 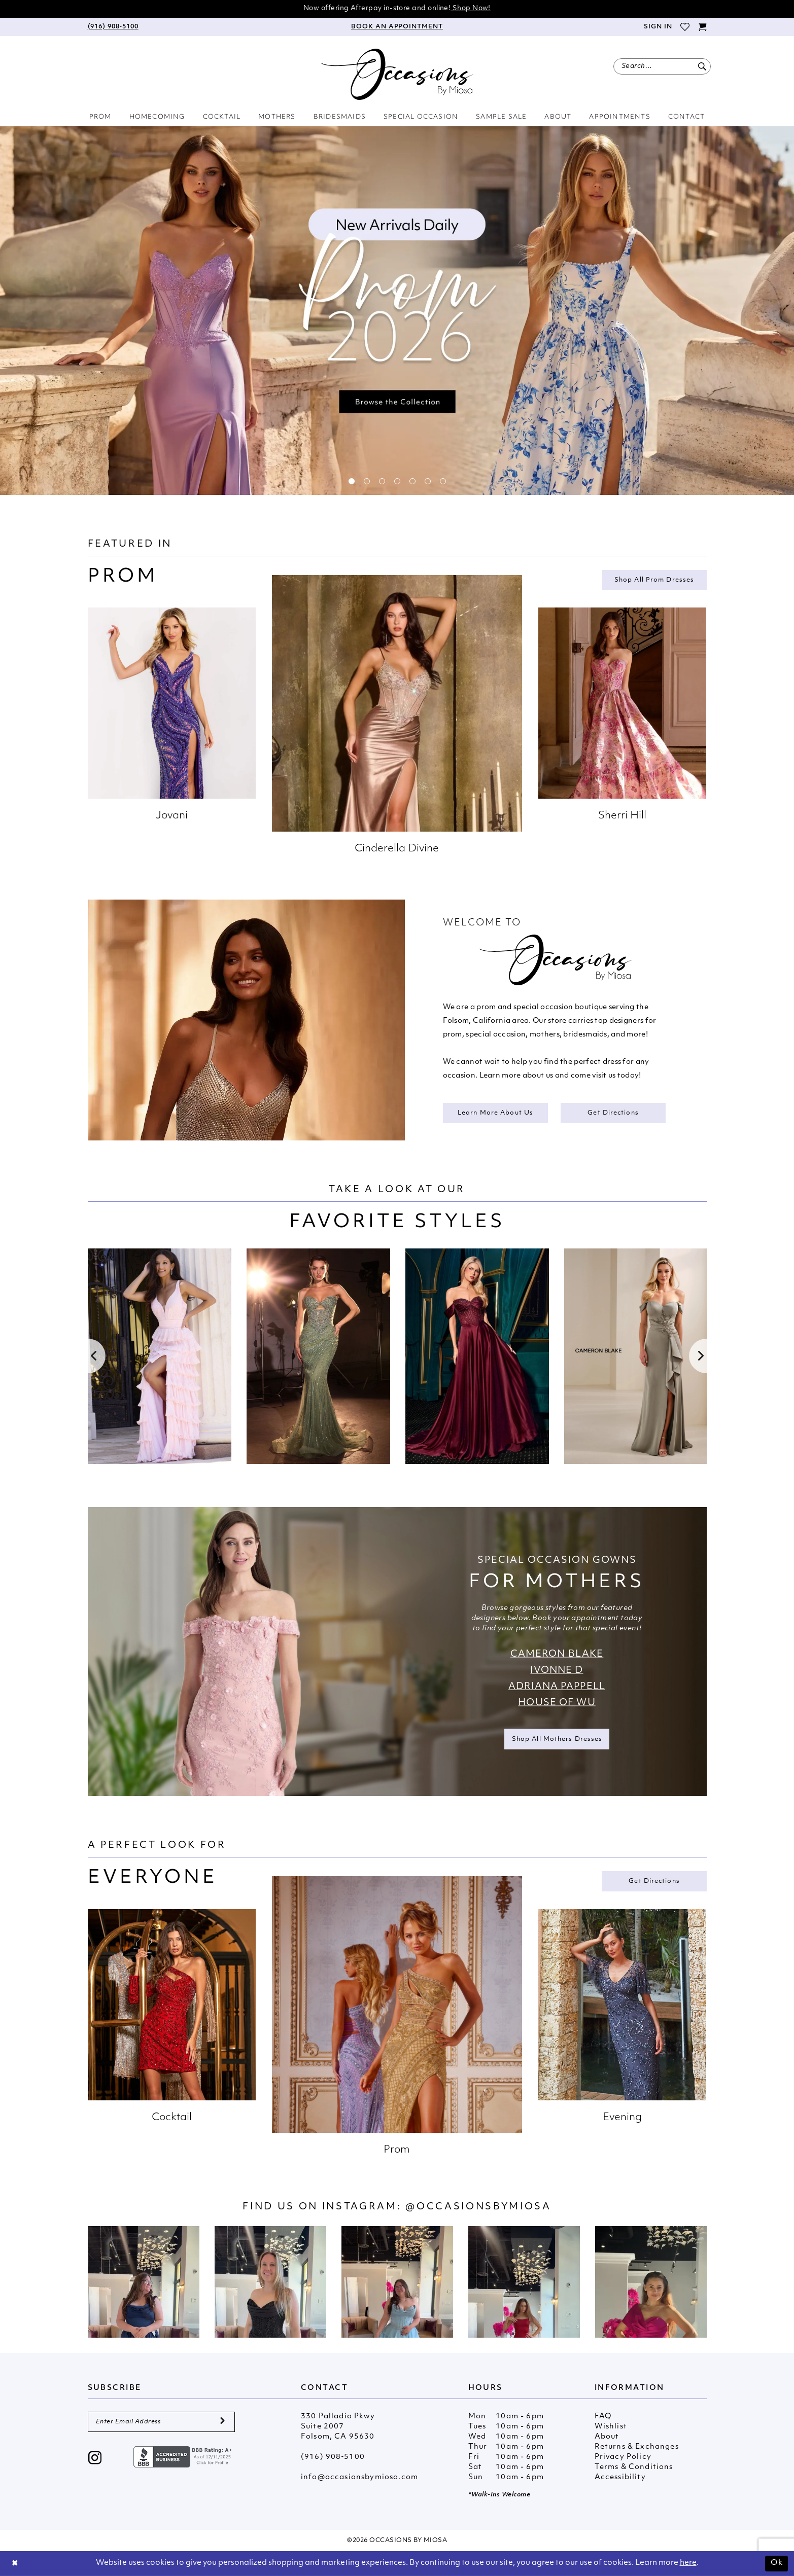 What do you see at coordinates (471, 8) in the screenshot?
I see `Shop Now!` at bounding box center [471, 8].